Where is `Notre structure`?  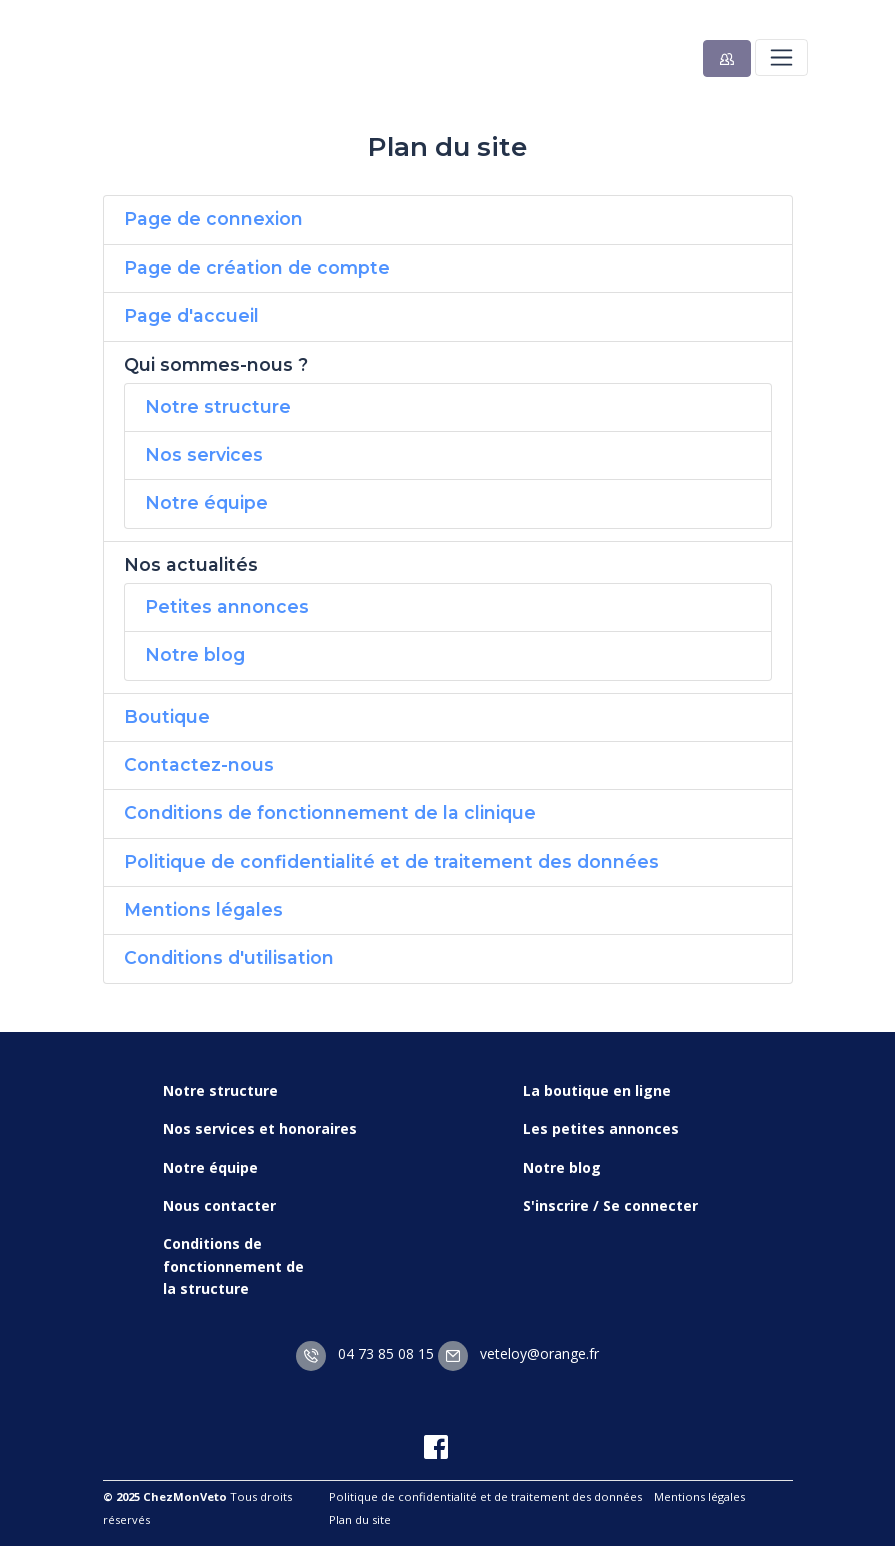 Notre structure is located at coordinates (218, 406).